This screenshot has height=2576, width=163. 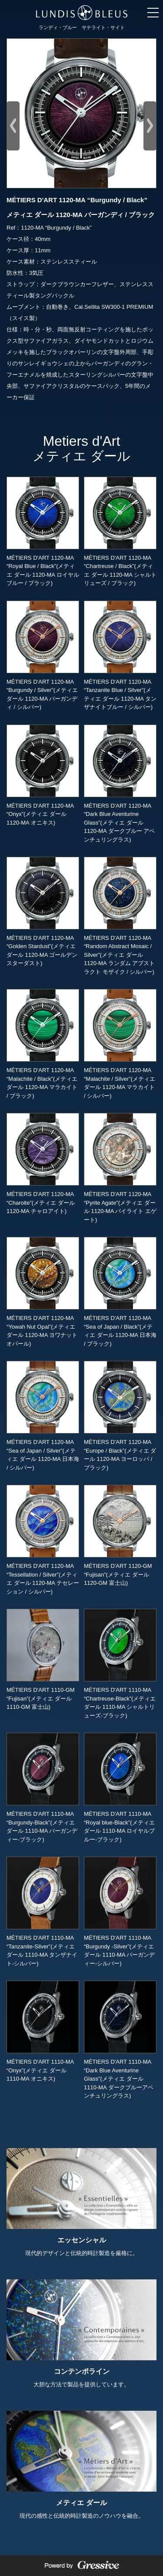 I want to click on MÉTIERS D'ART 1110-MA “Burgundy-Black”(メティエ ダール 1110-MA バーガンディー-ブラック), so click(x=43, y=1787).